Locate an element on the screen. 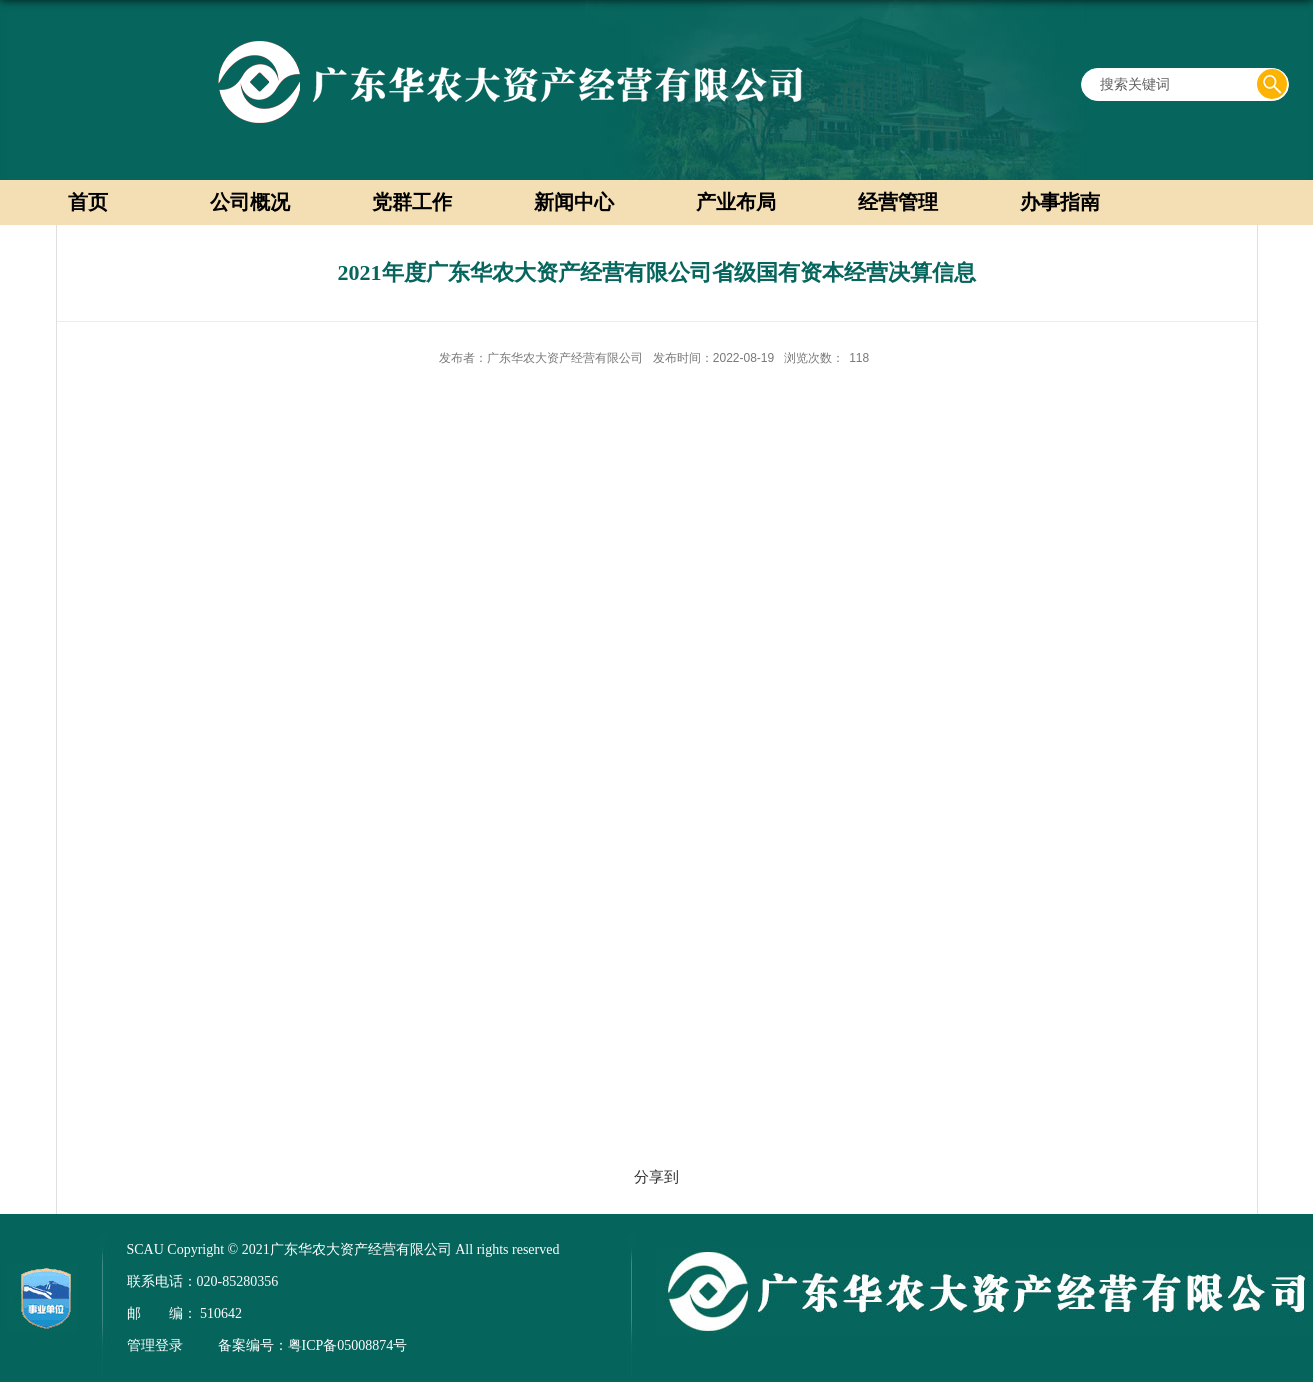 This screenshot has width=1313, height=1382. 公司概况 is located at coordinates (250, 202).